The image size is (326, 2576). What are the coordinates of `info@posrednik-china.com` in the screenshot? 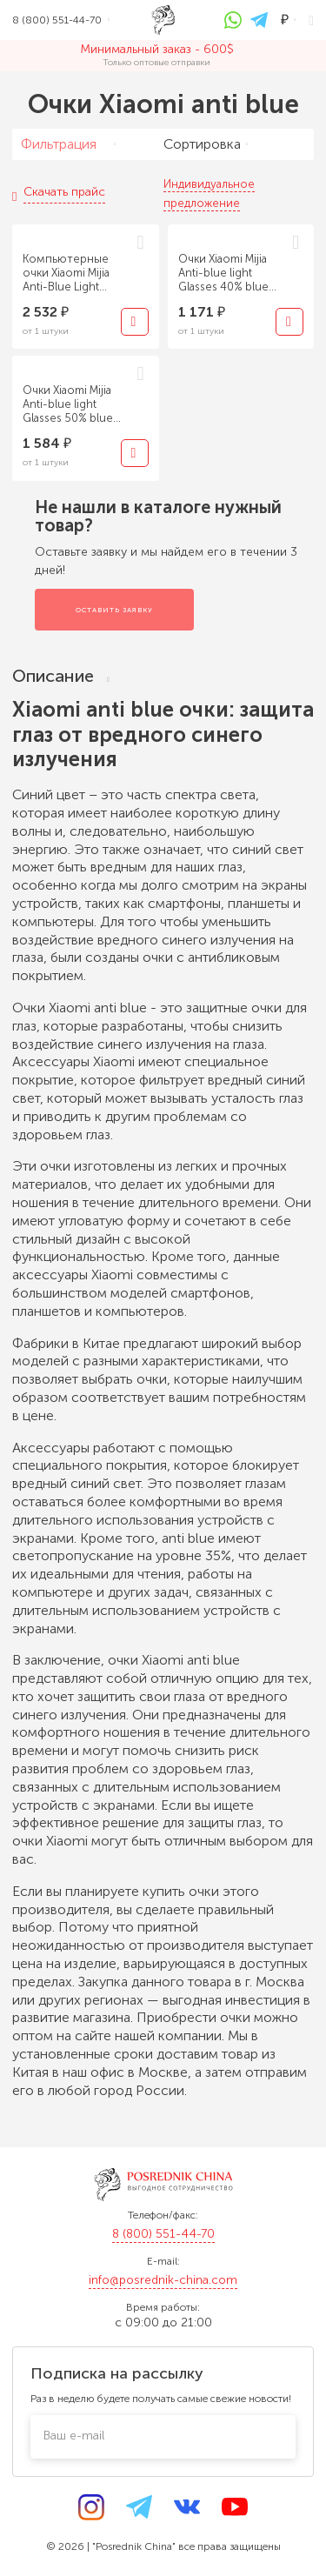 It's located at (163, 2279).